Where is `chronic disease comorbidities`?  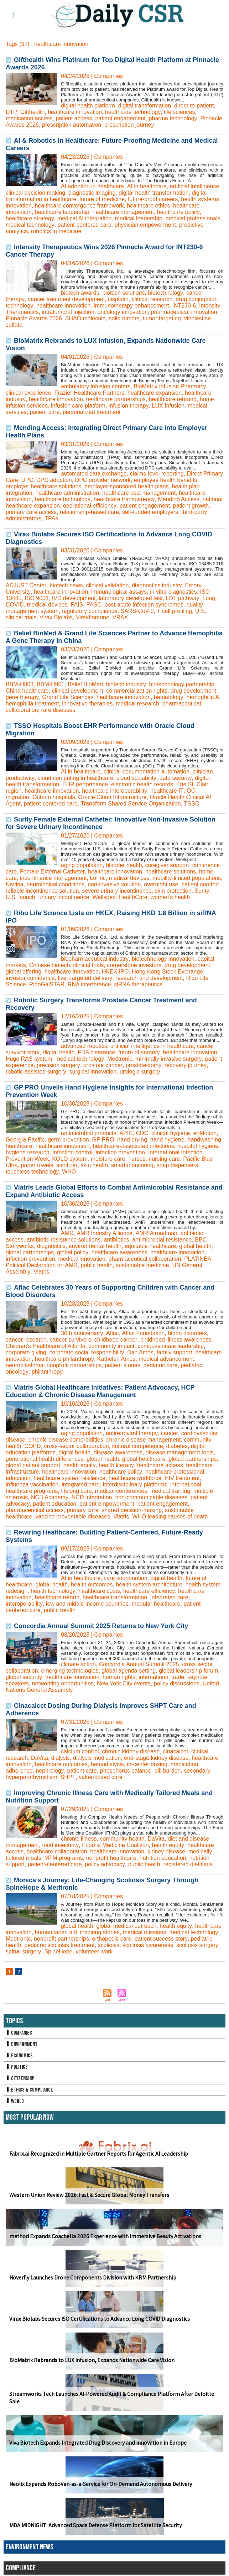
chronic disease comorbidities is located at coordinates (65, 1439).